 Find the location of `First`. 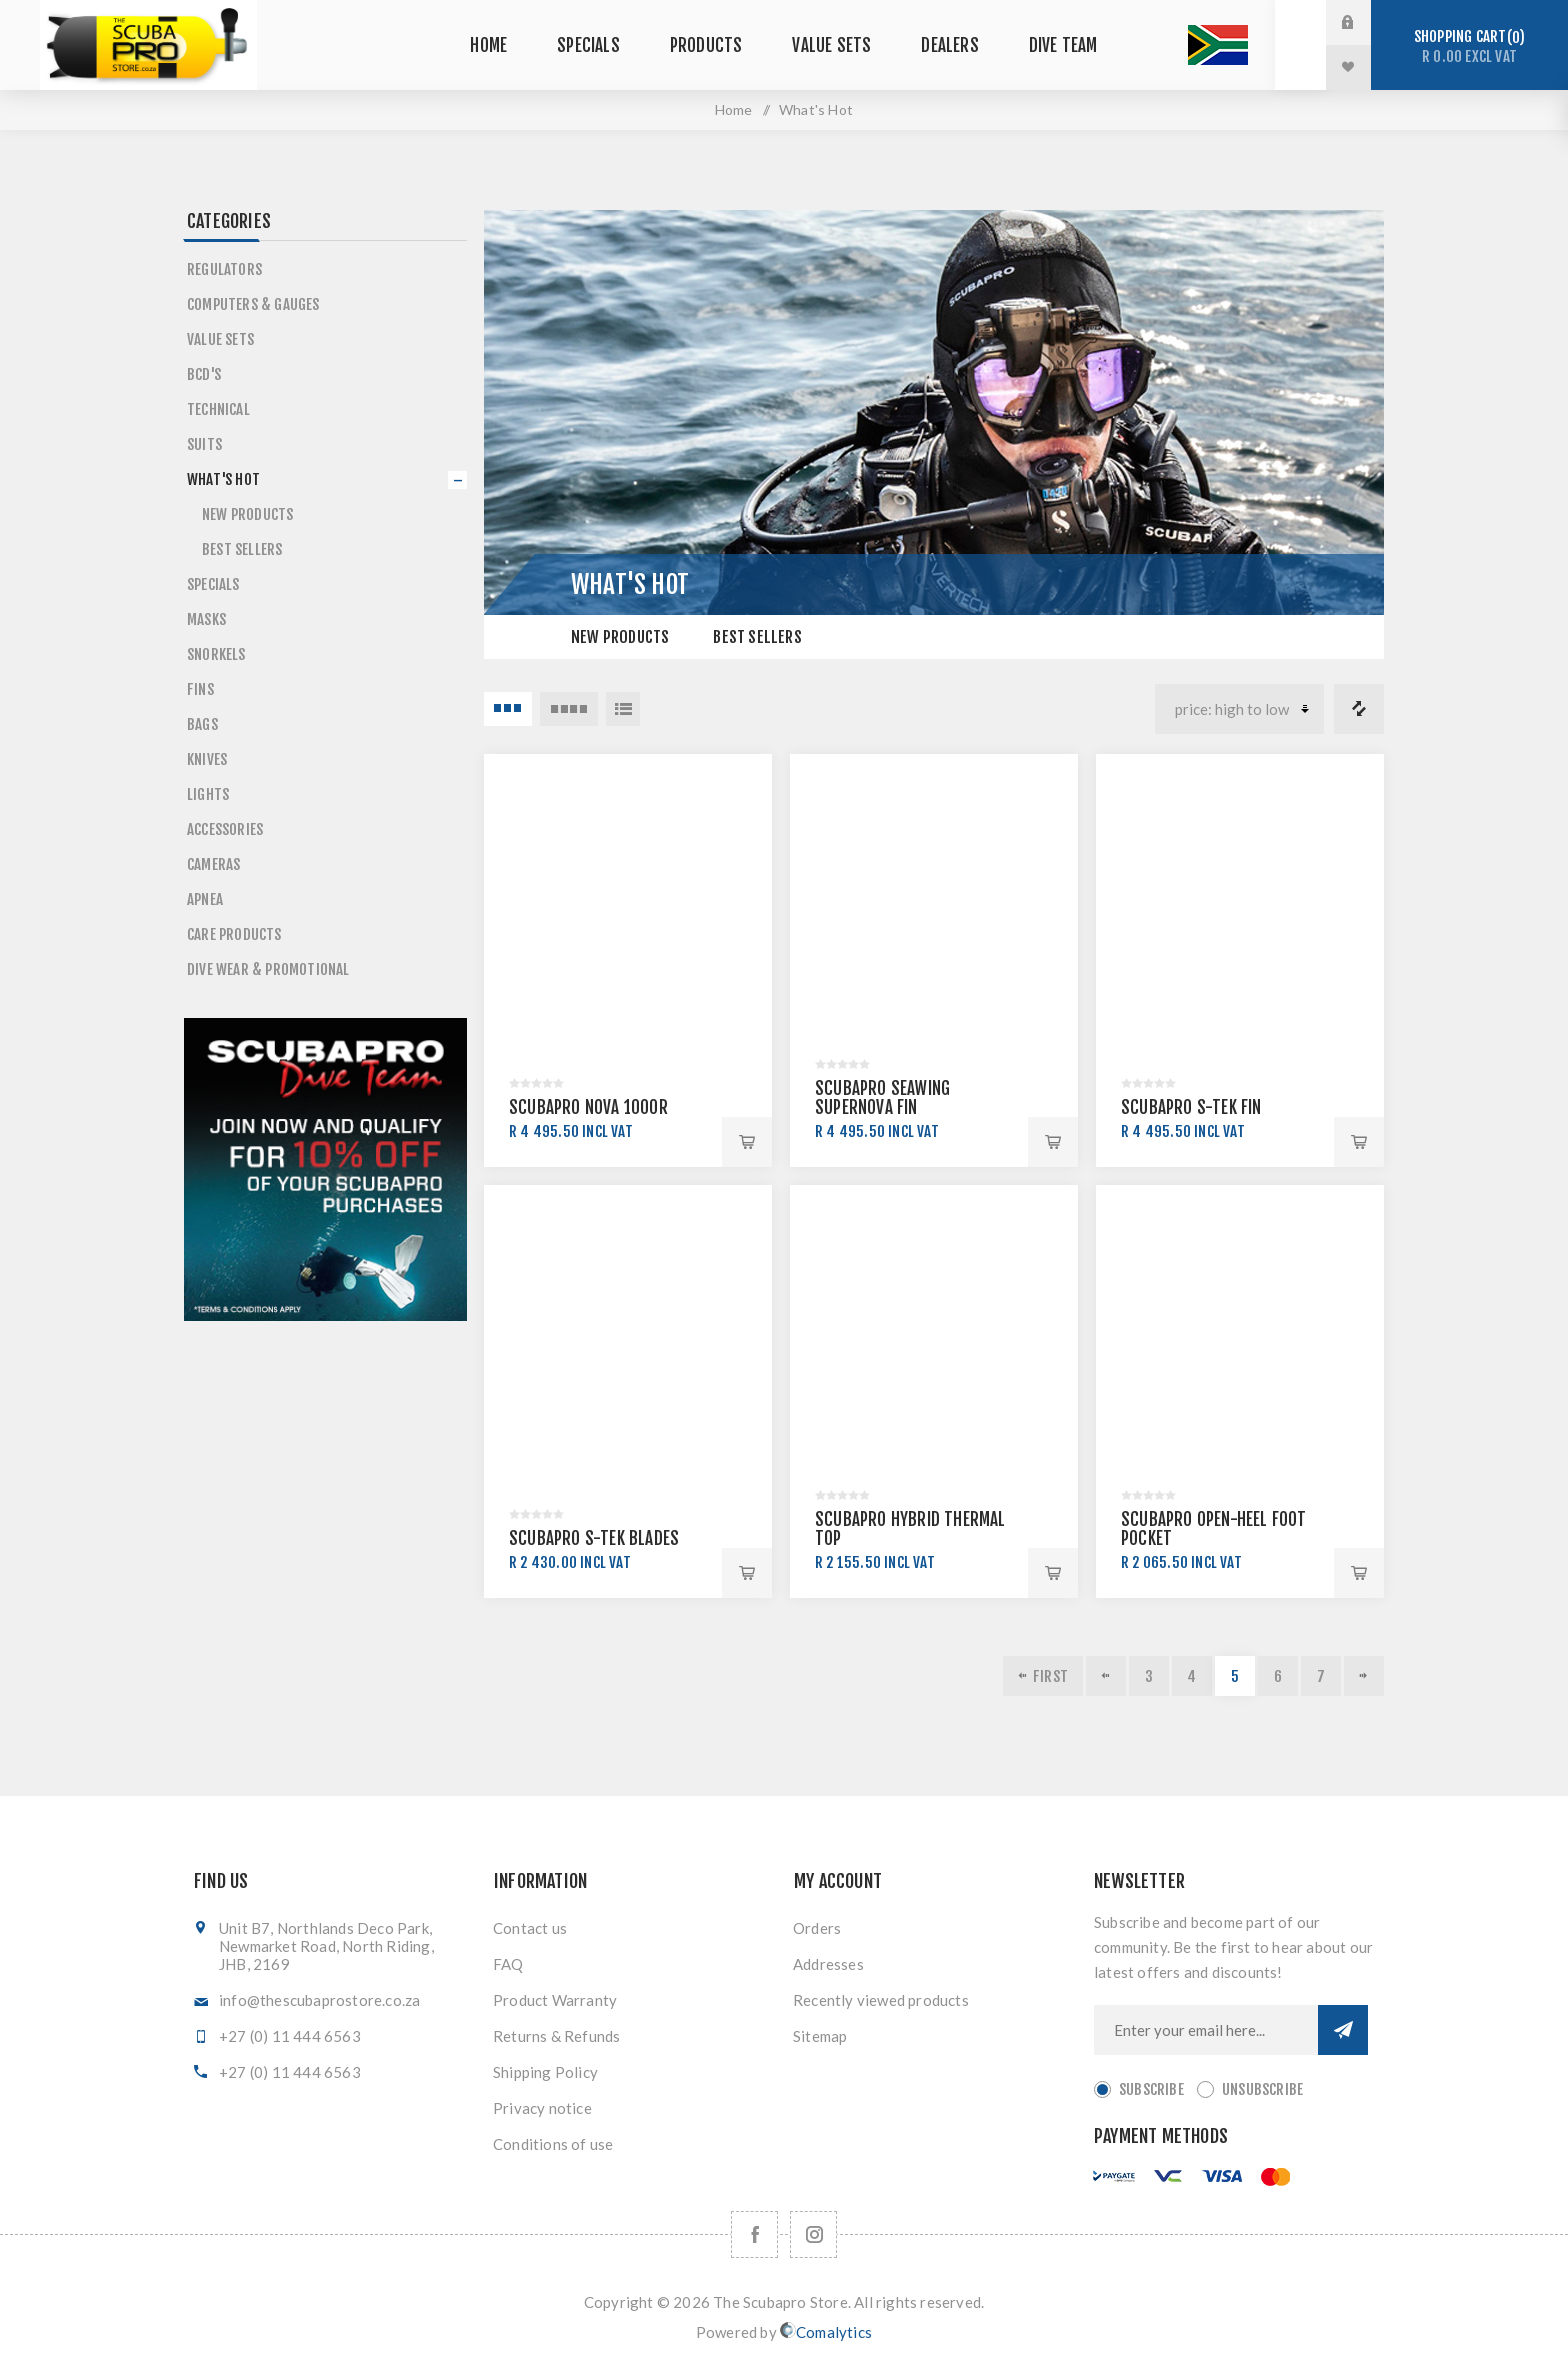

First is located at coordinates (1050, 1676).